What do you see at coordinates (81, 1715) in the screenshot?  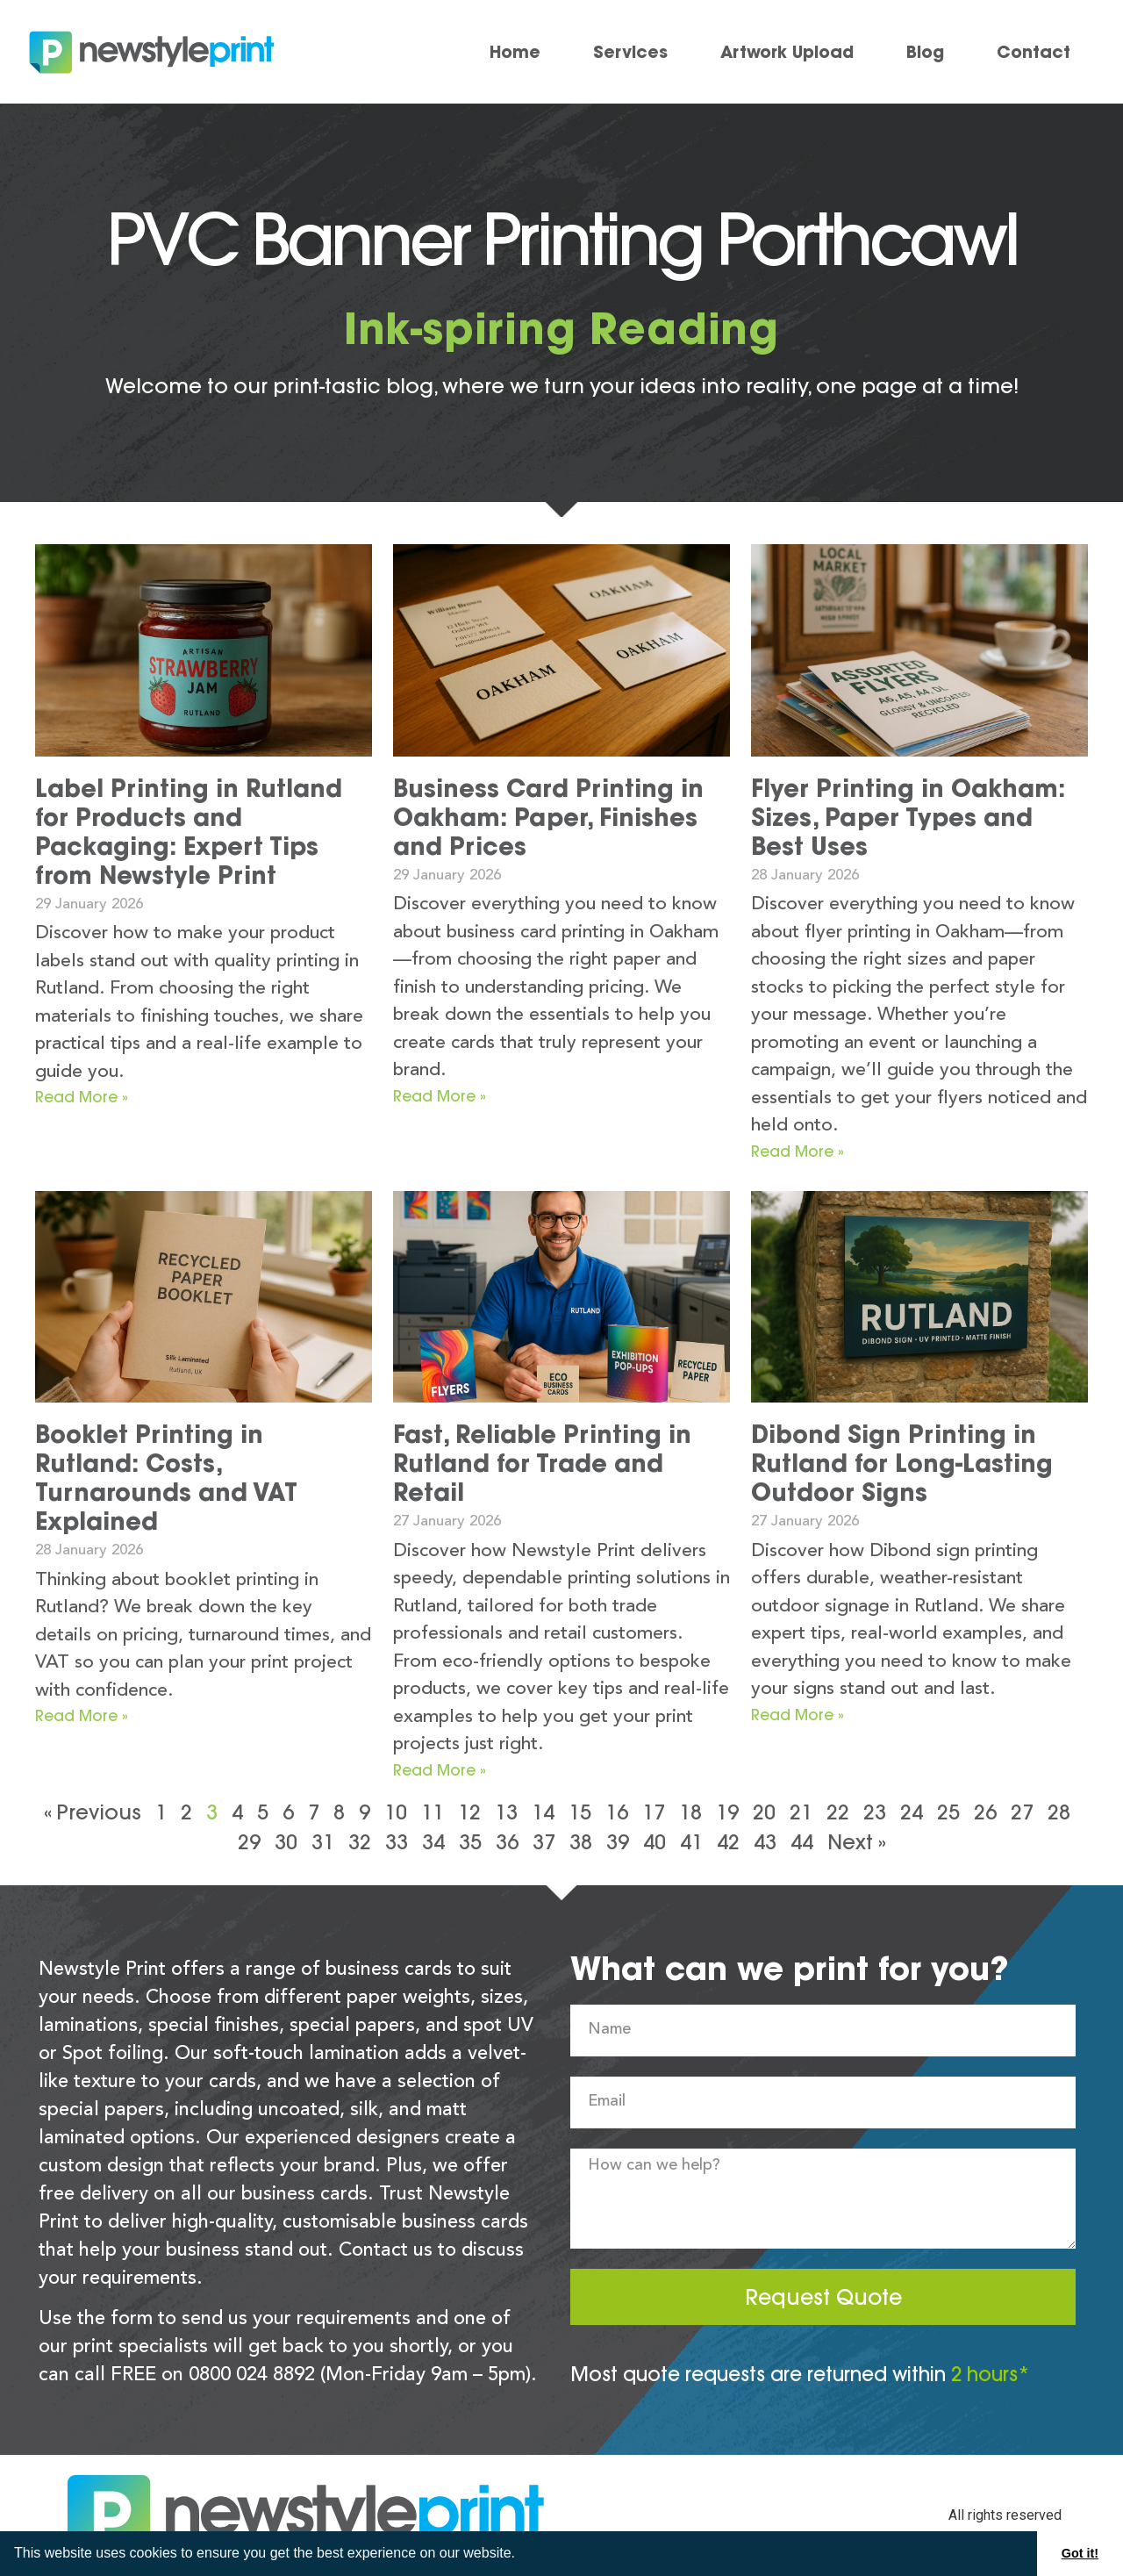 I see `Read More » [Read more about Booklet Printing in Rutland: Costs, Turnarounds and VAT Explained]` at bounding box center [81, 1715].